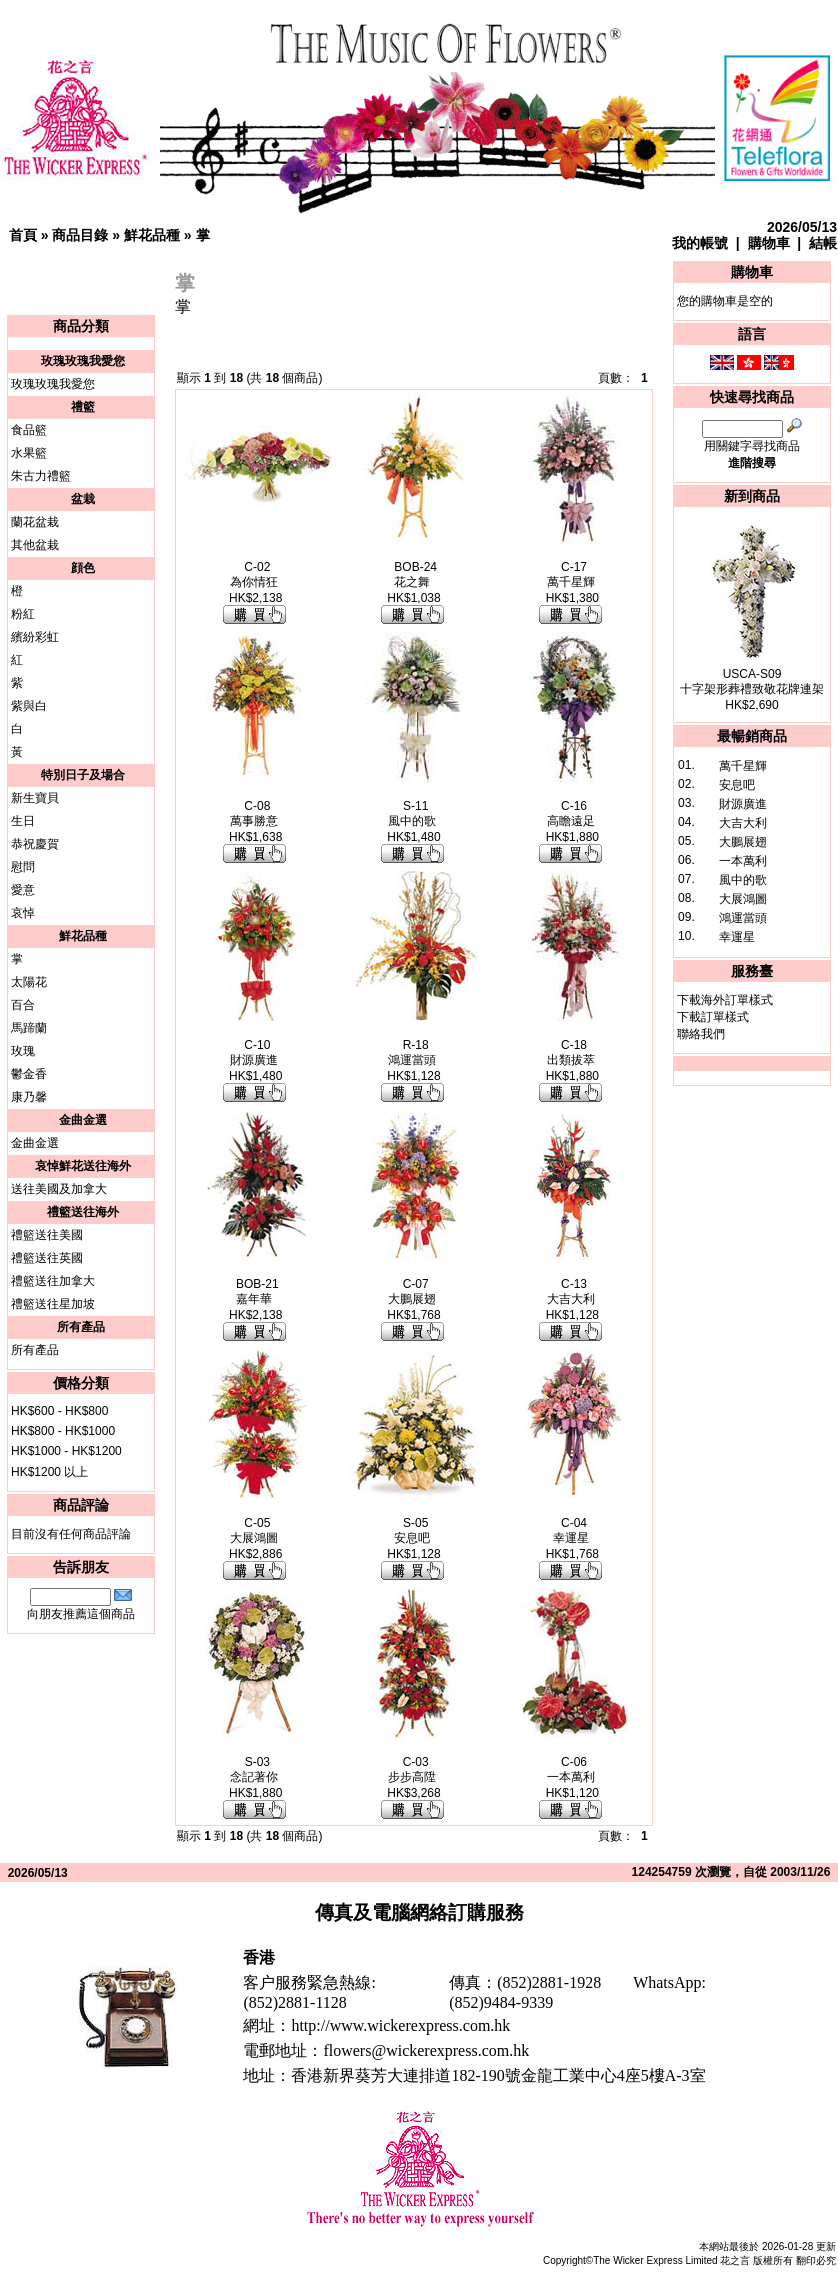  What do you see at coordinates (769, 243) in the screenshot?
I see `購物車` at bounding box center [769, 243].